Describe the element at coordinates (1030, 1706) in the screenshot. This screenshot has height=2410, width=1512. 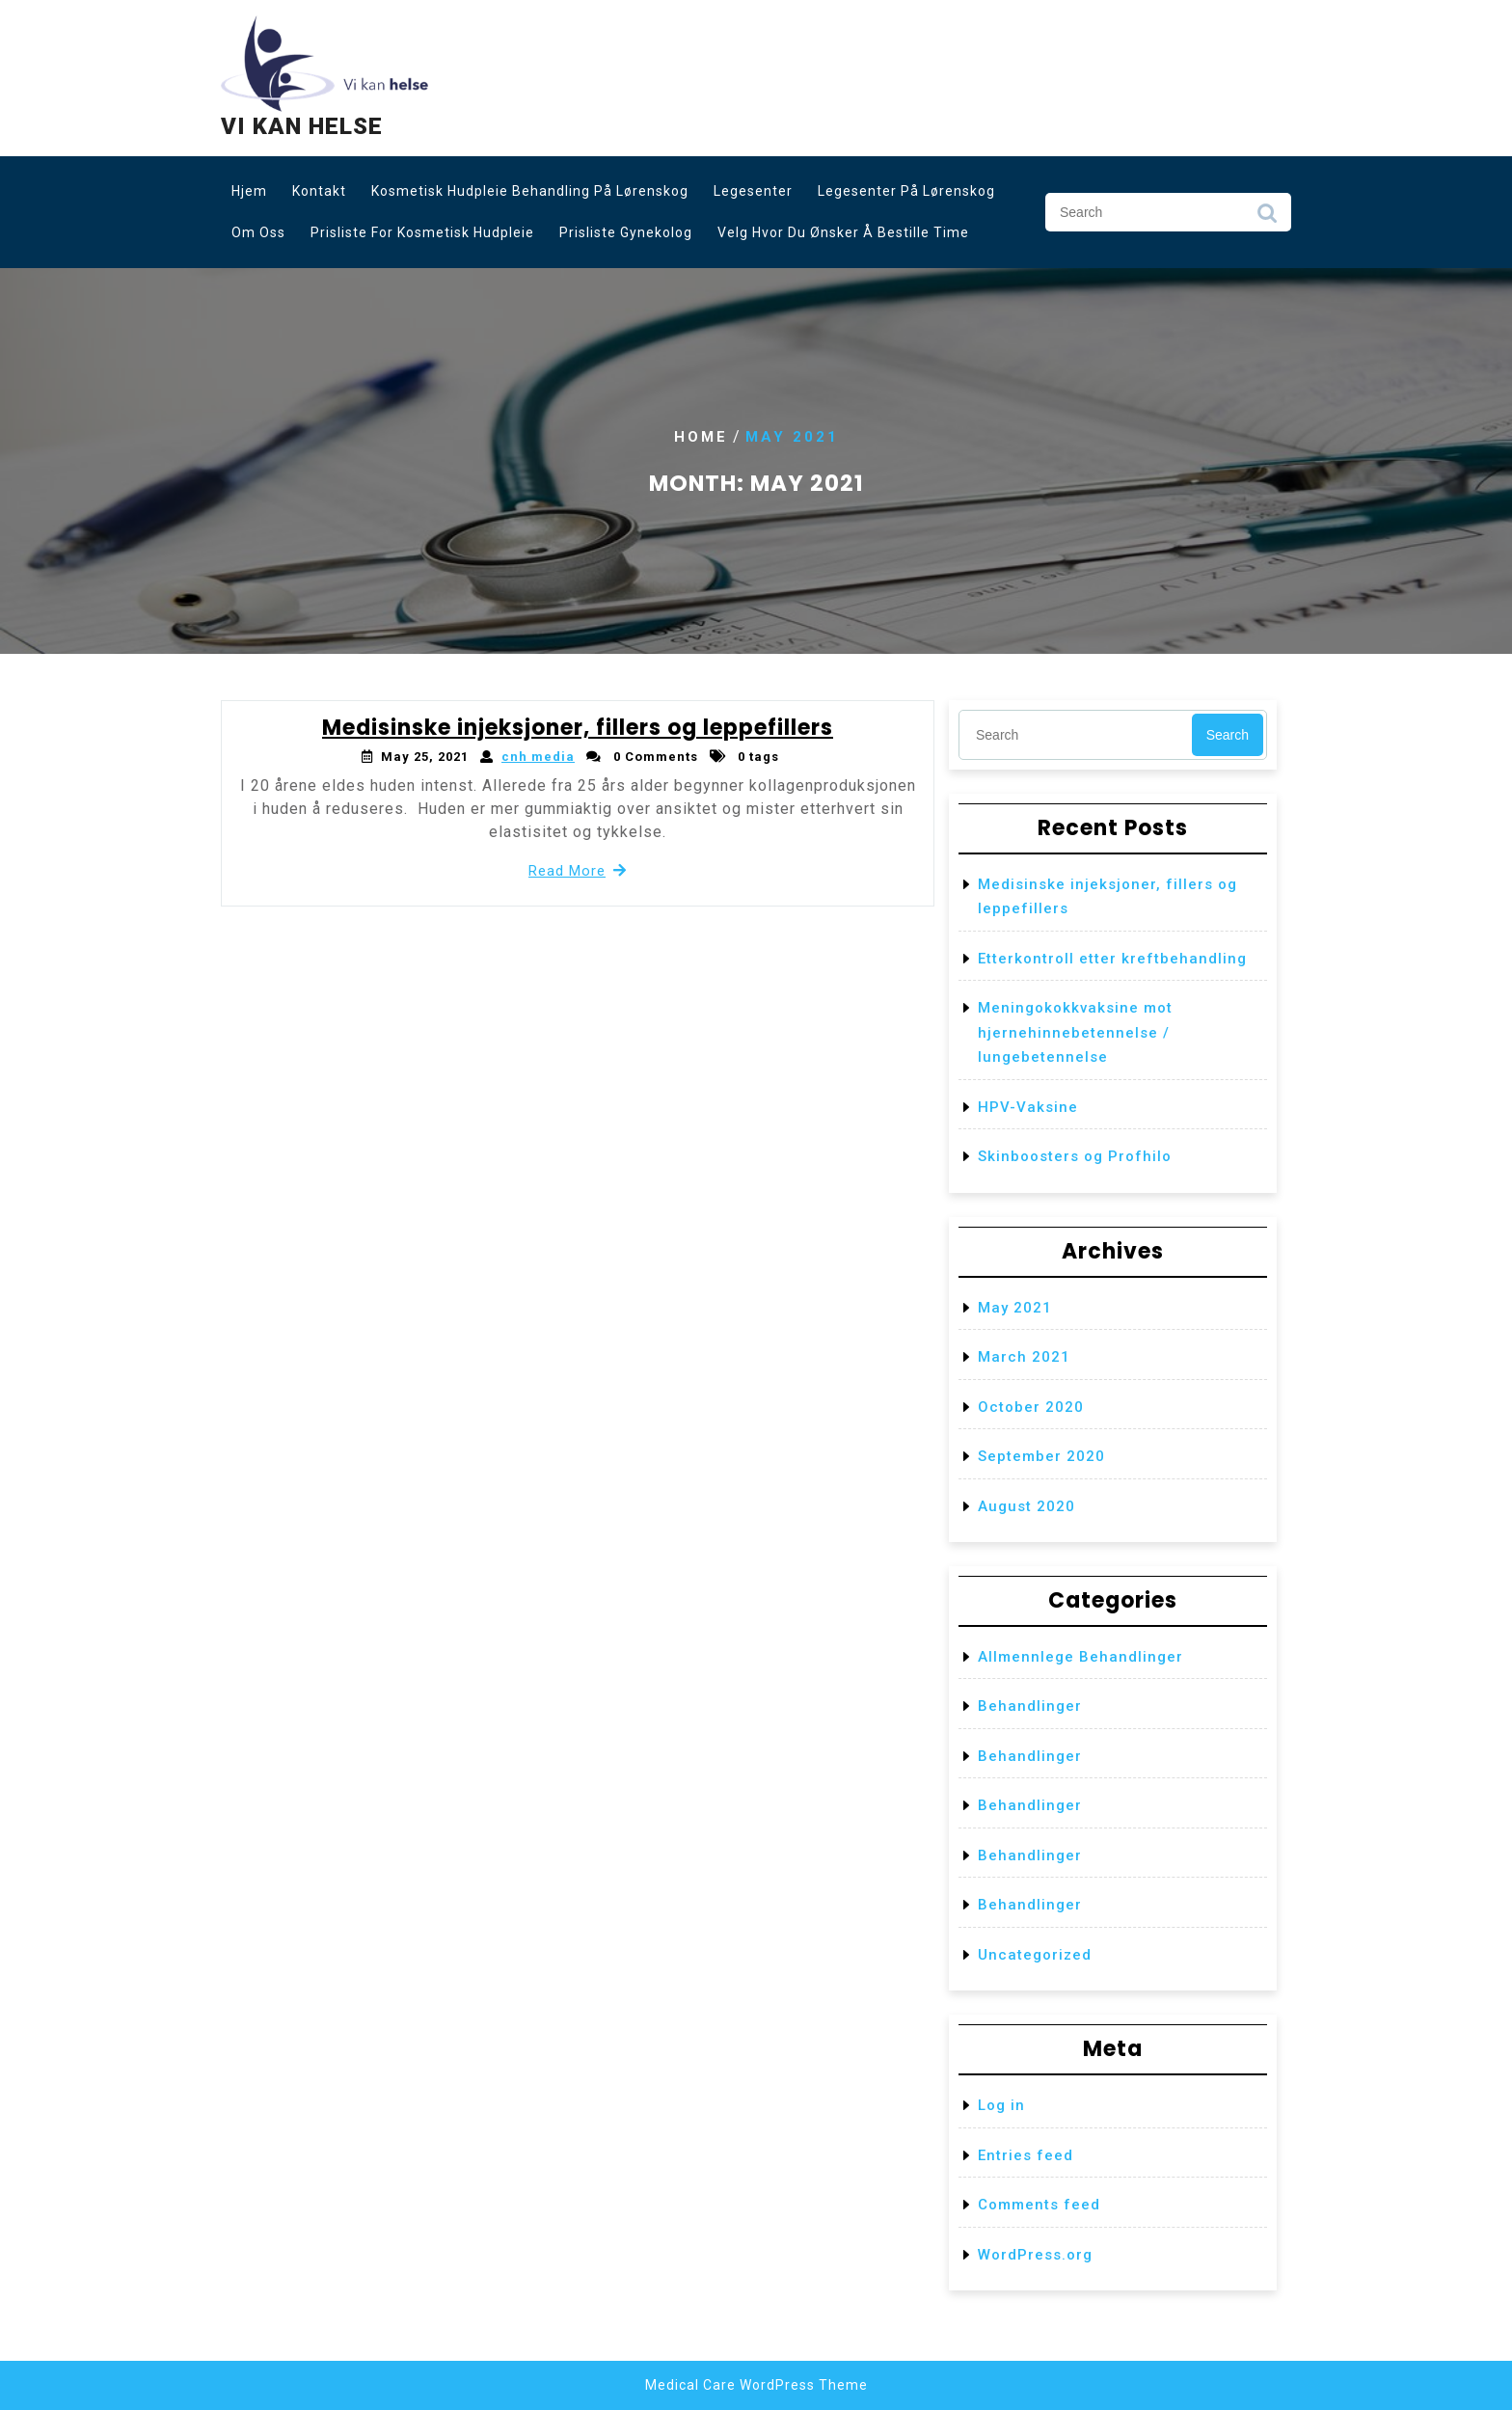
I see `Behandlinger` at that location.